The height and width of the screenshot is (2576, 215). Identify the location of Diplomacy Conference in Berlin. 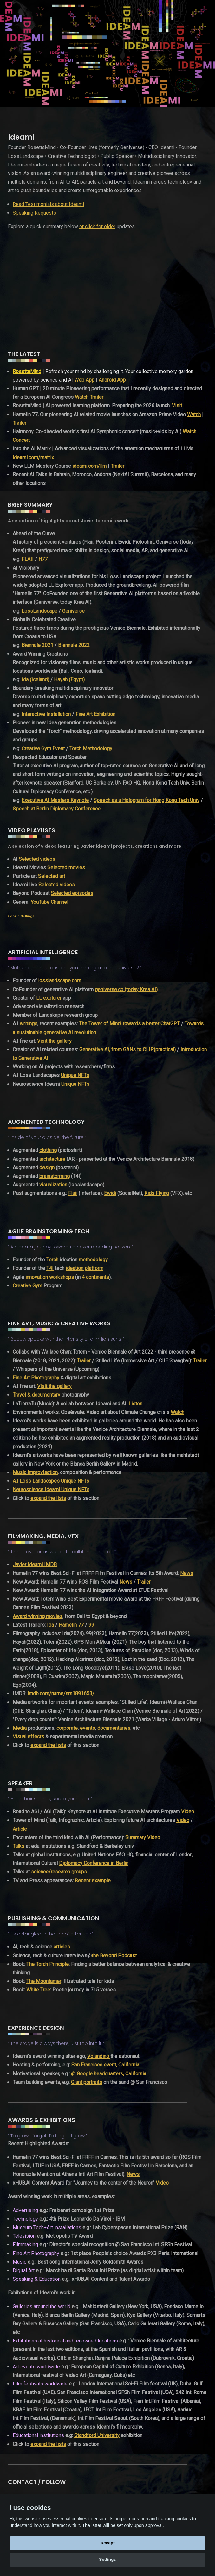
(93, 1863).